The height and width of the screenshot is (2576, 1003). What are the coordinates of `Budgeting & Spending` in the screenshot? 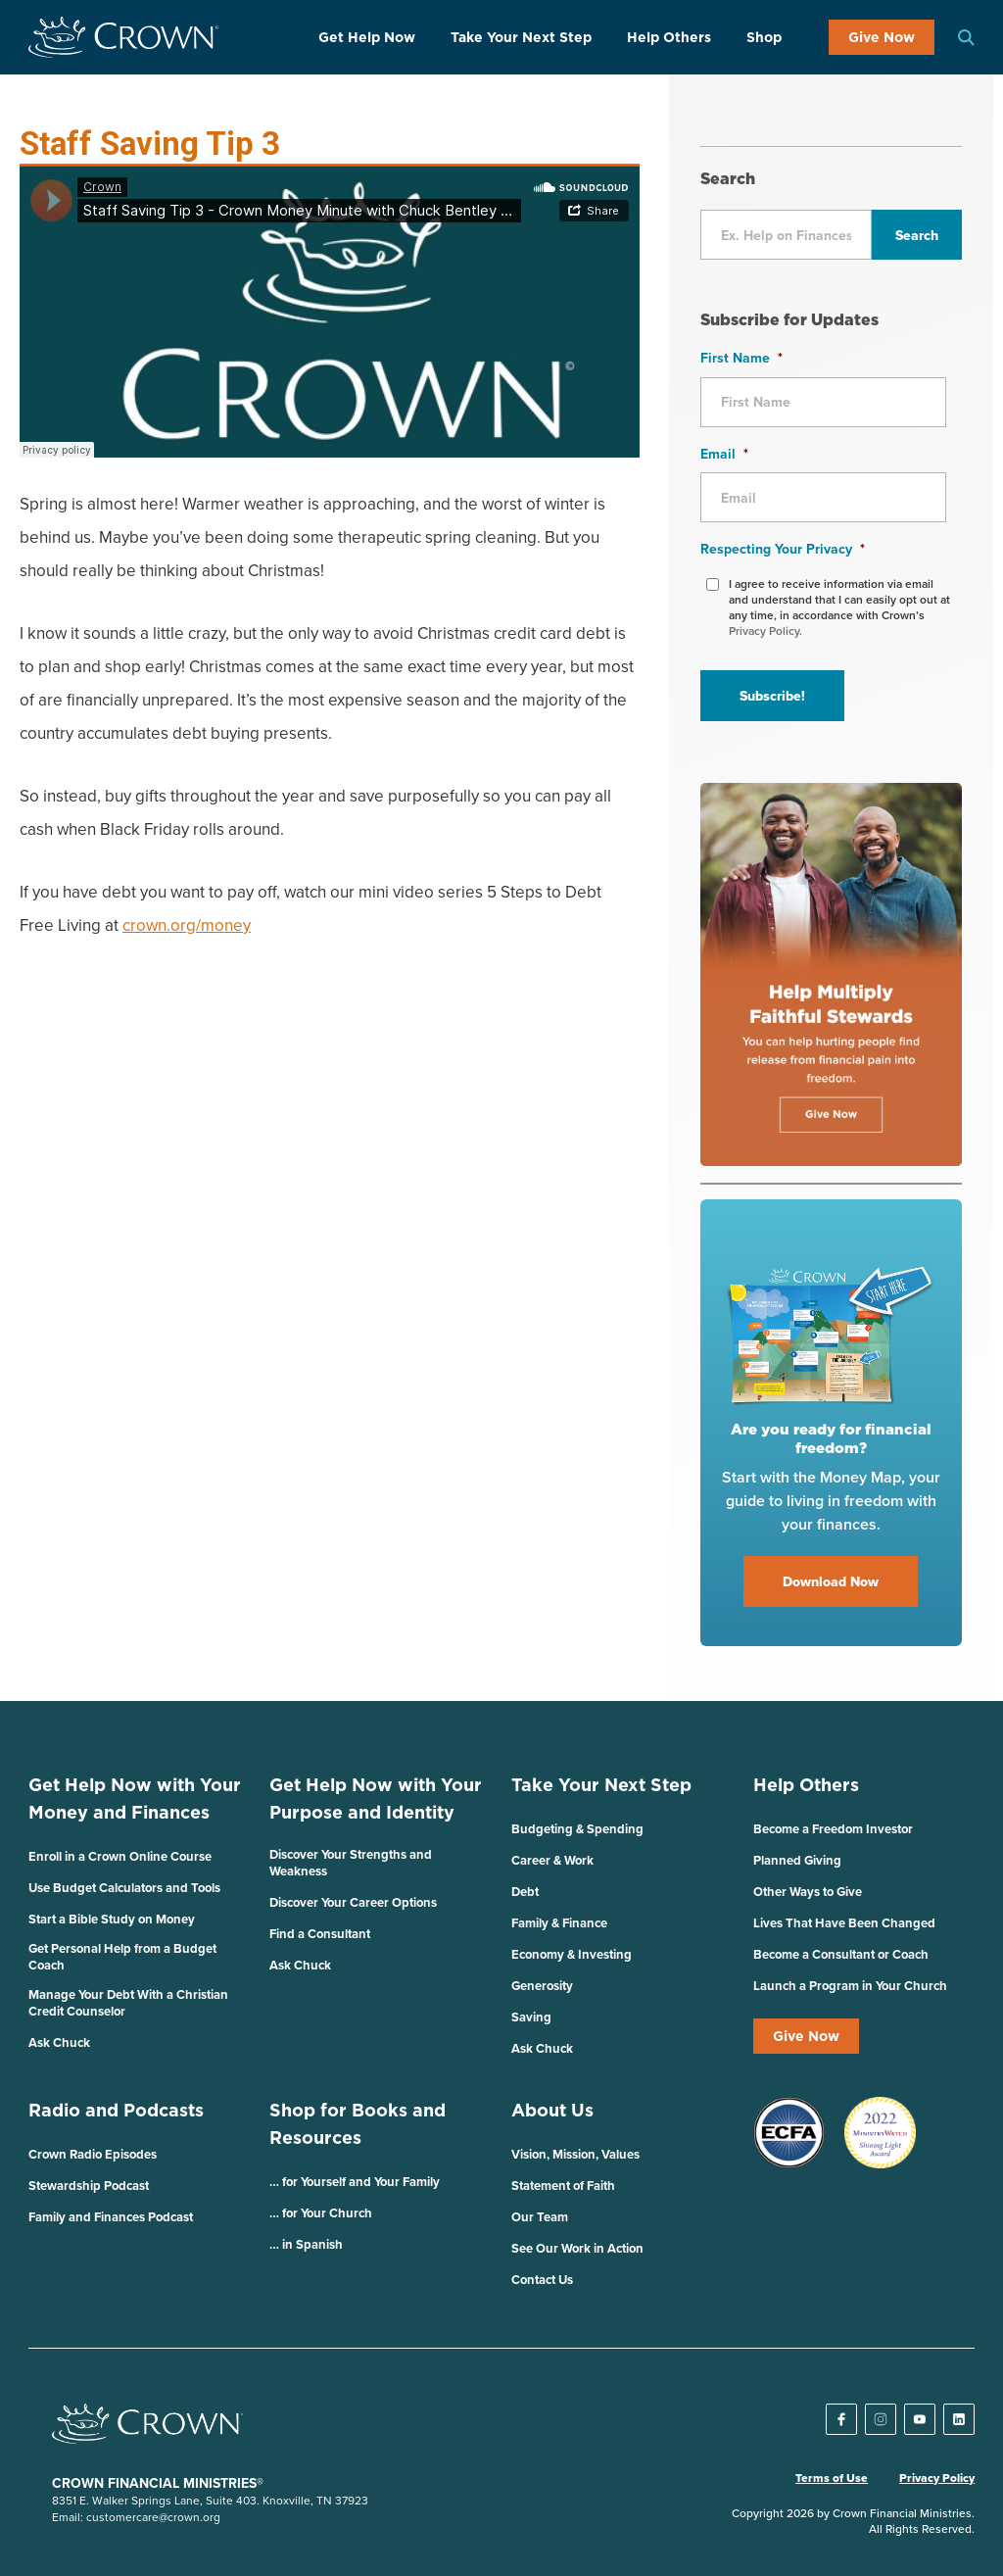 It's located at (577, 1829).